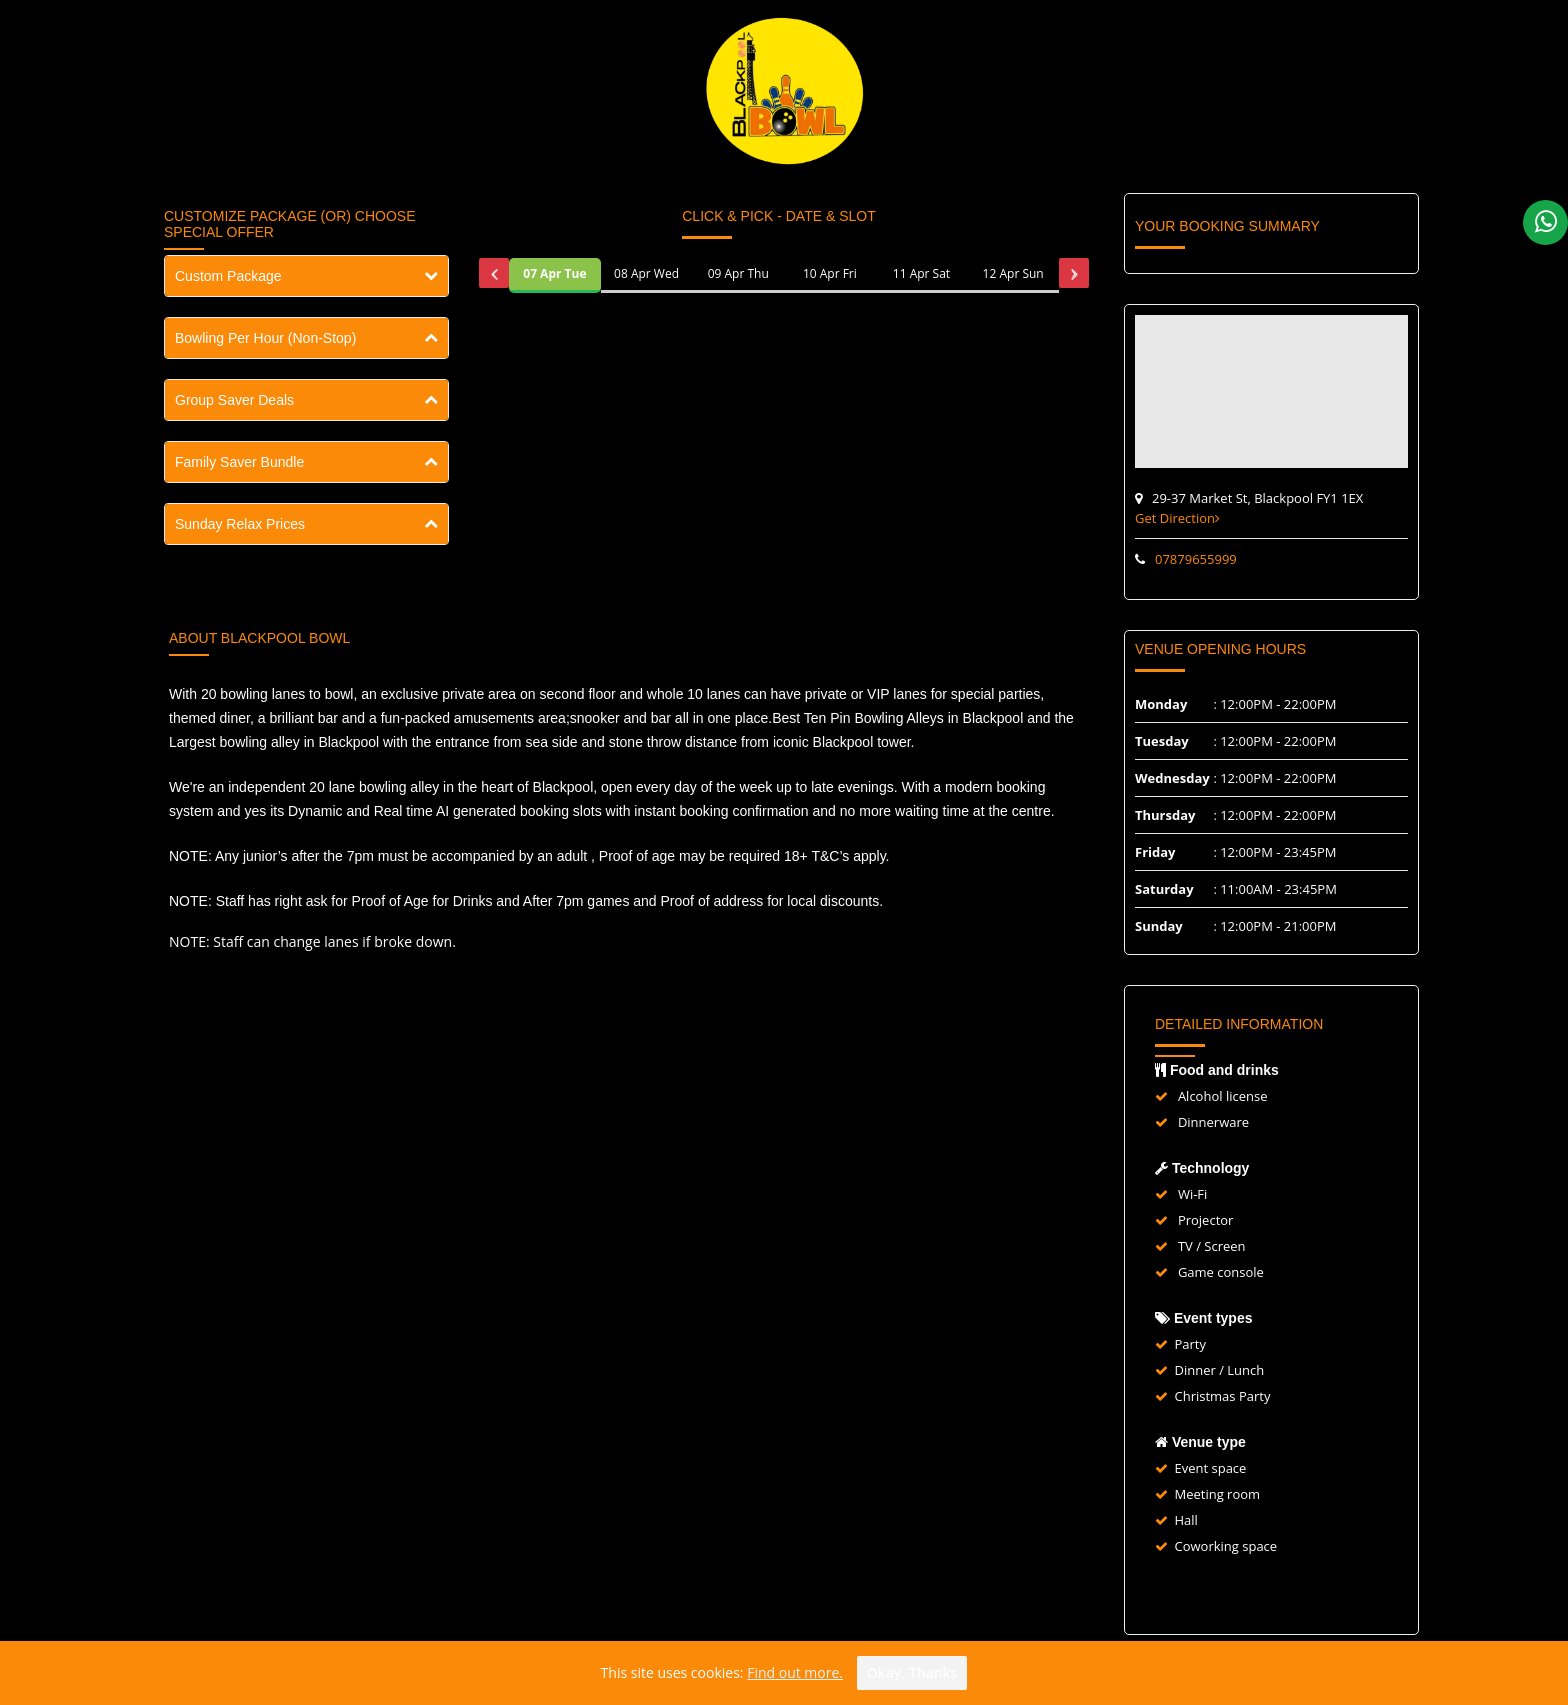  I want to click on Get Direction, so click(1177, 518).